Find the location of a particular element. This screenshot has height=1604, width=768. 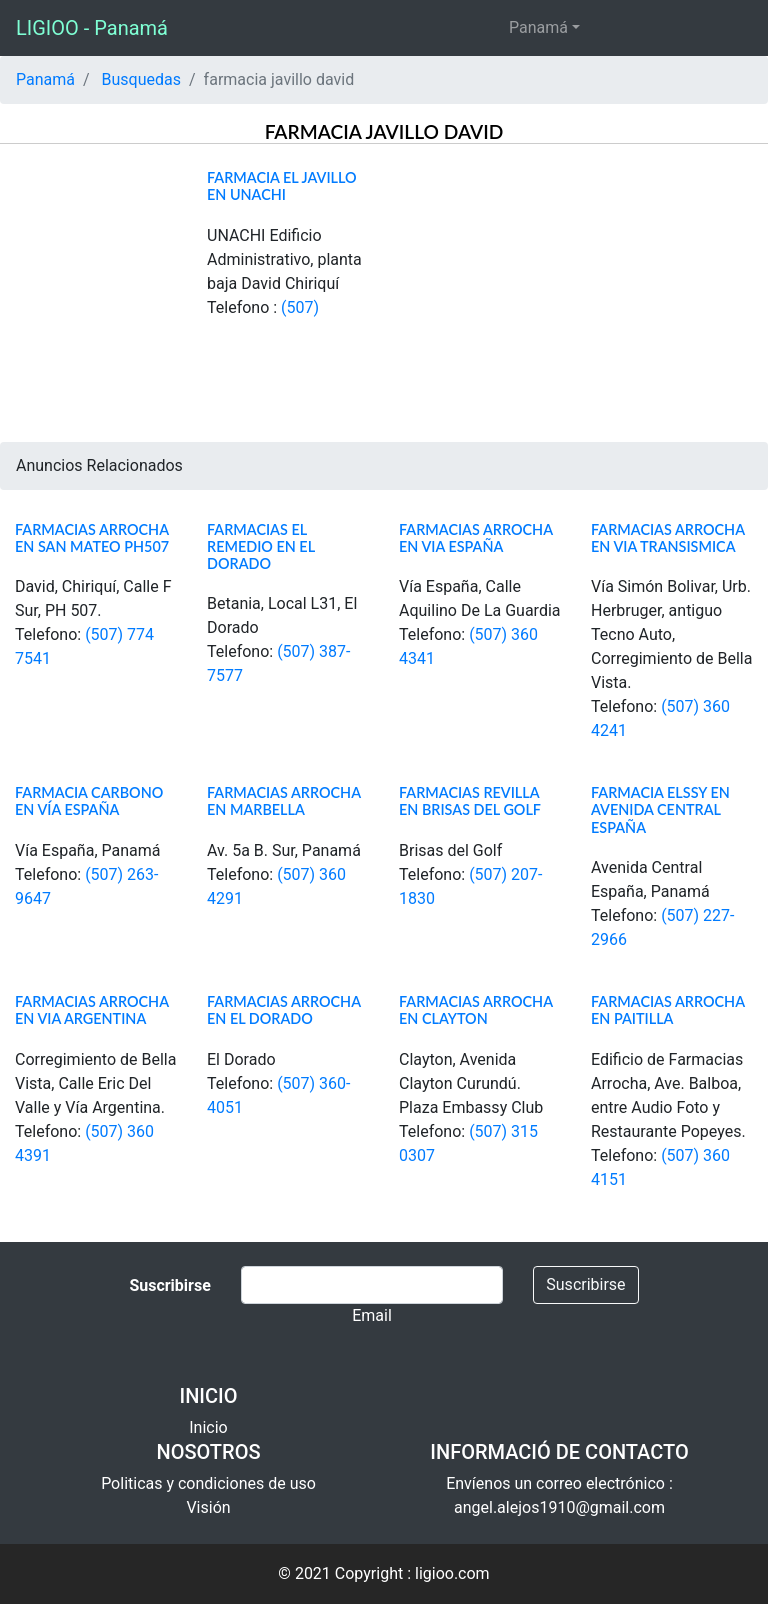

Farmacias Revilla en Brisas del Golf is located at coordinates (470, 801).